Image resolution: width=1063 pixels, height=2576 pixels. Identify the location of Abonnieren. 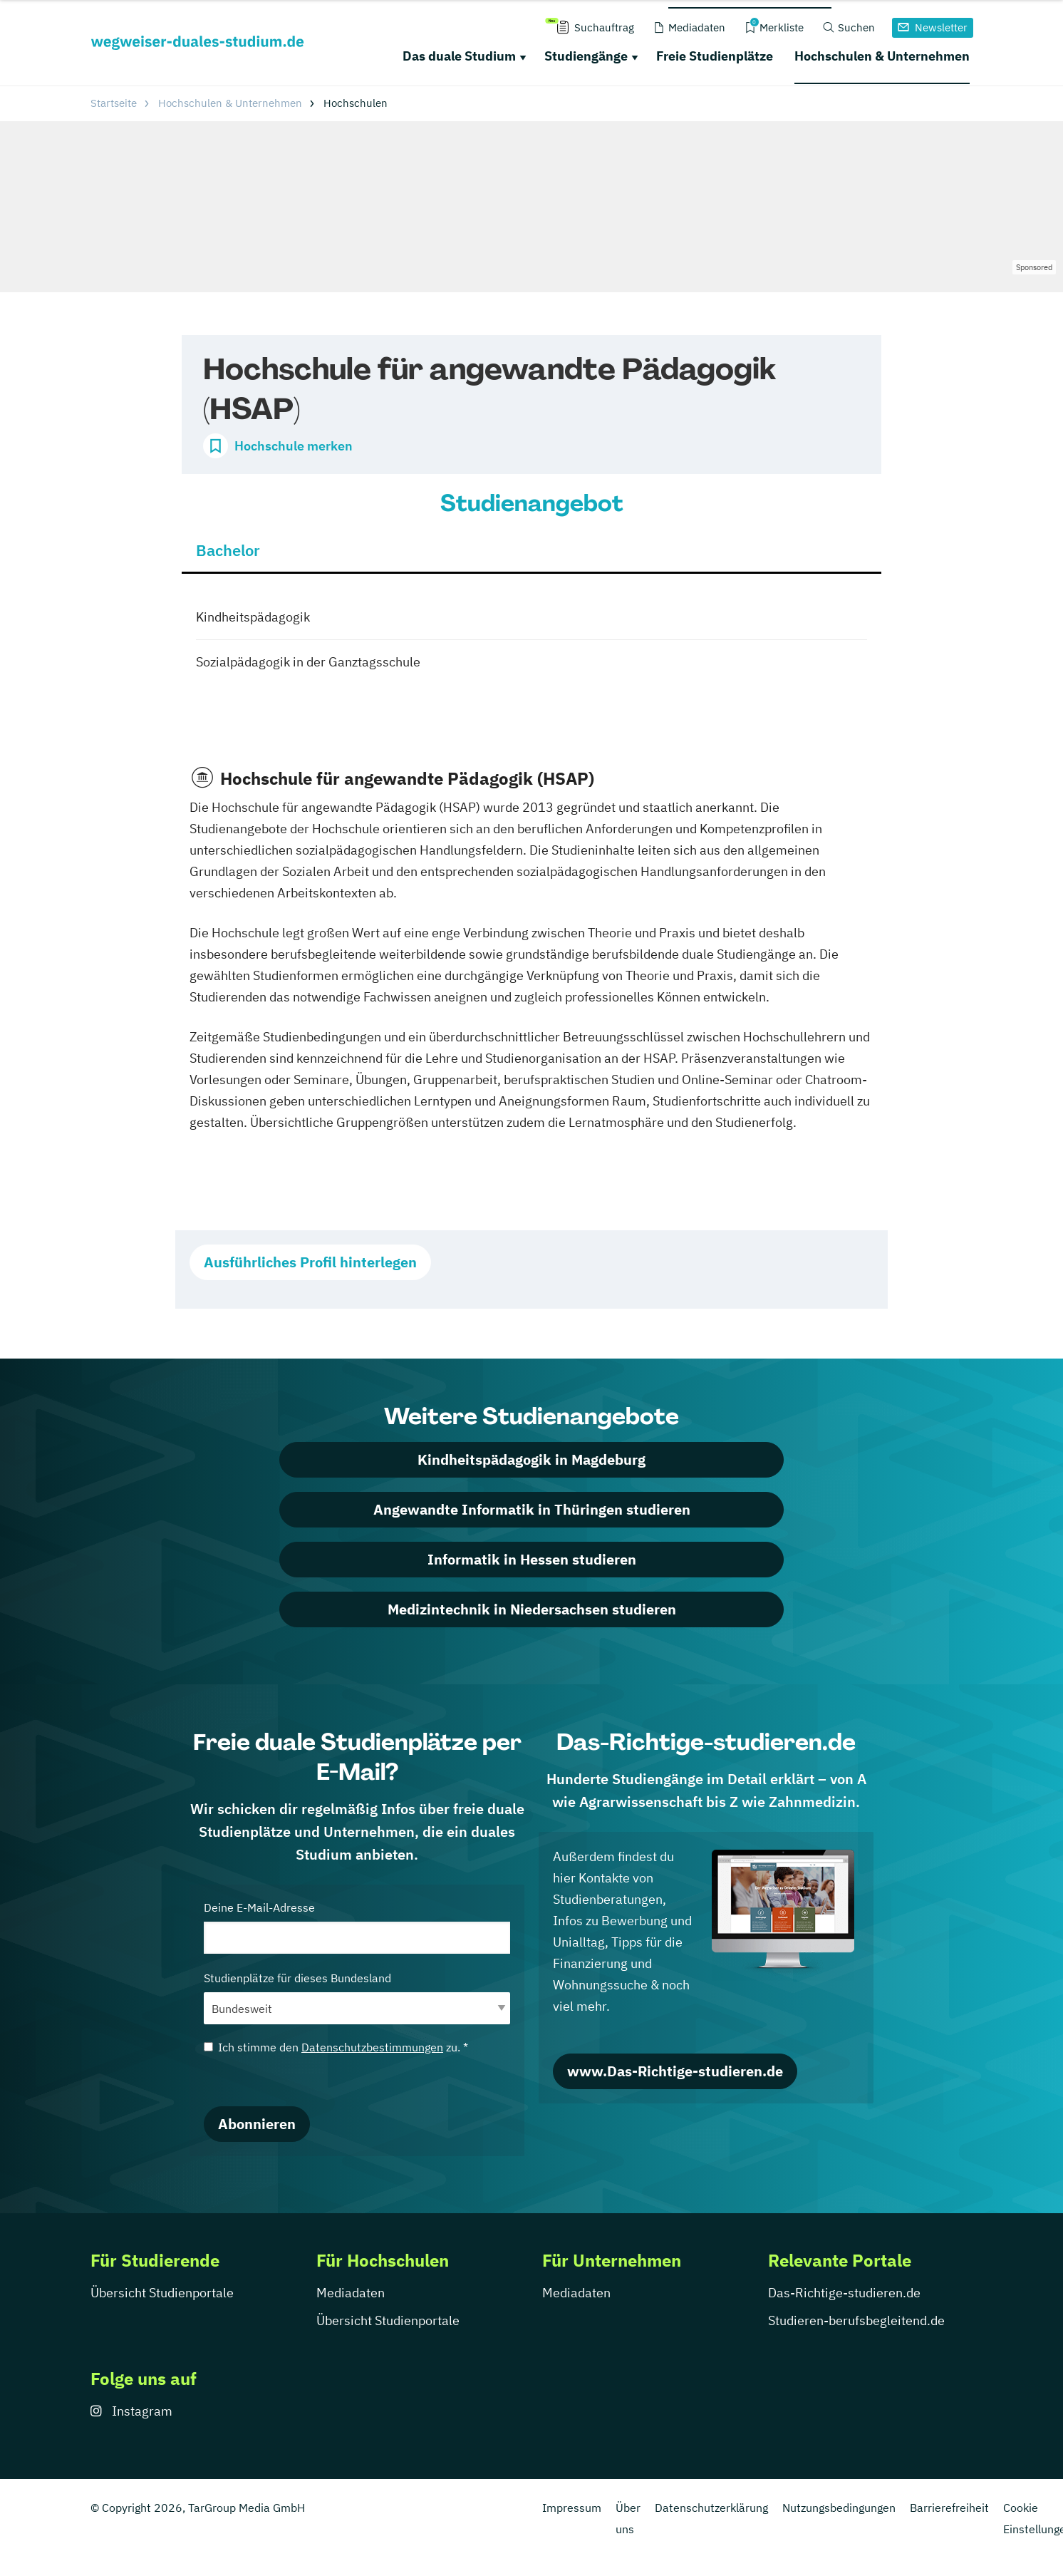
(257, 2123).